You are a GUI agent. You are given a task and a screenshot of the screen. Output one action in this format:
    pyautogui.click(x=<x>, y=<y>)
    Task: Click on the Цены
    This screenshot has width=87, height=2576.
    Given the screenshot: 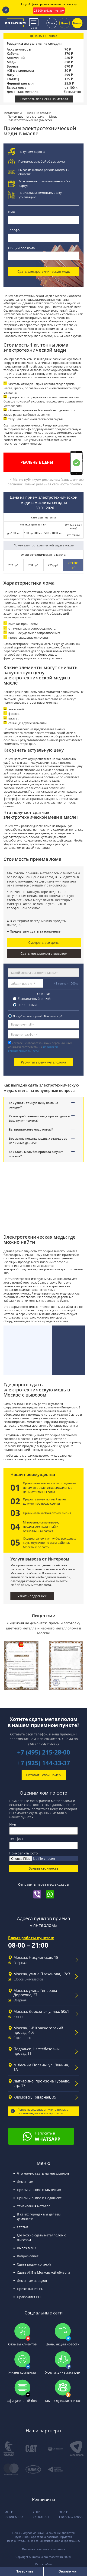 What is the action you would take?
    pyautogui.click(x=64, y=23)
    